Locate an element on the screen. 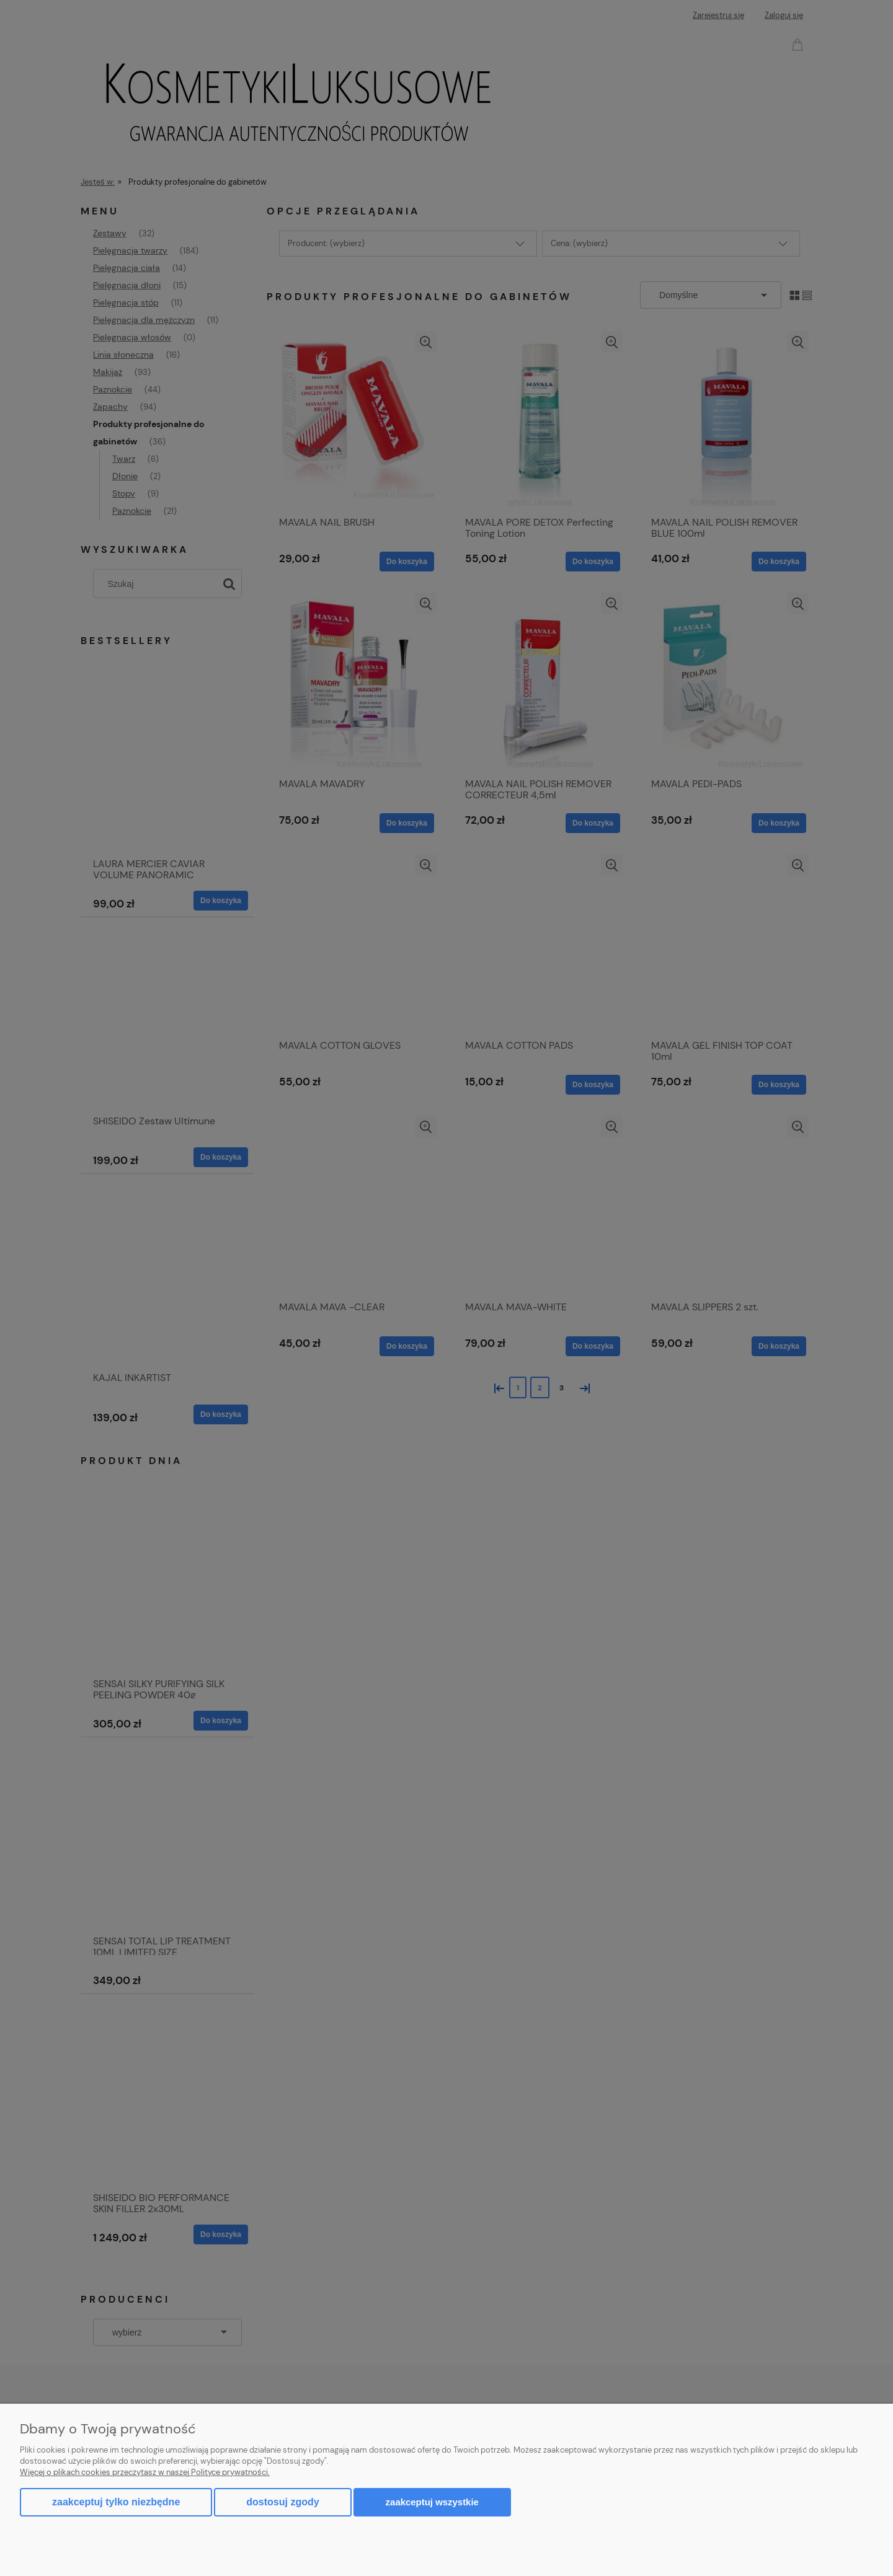 This screenshot has height=2576, width=893. Zaakceptuj wszystkie is located at coordinates (432, 2502).